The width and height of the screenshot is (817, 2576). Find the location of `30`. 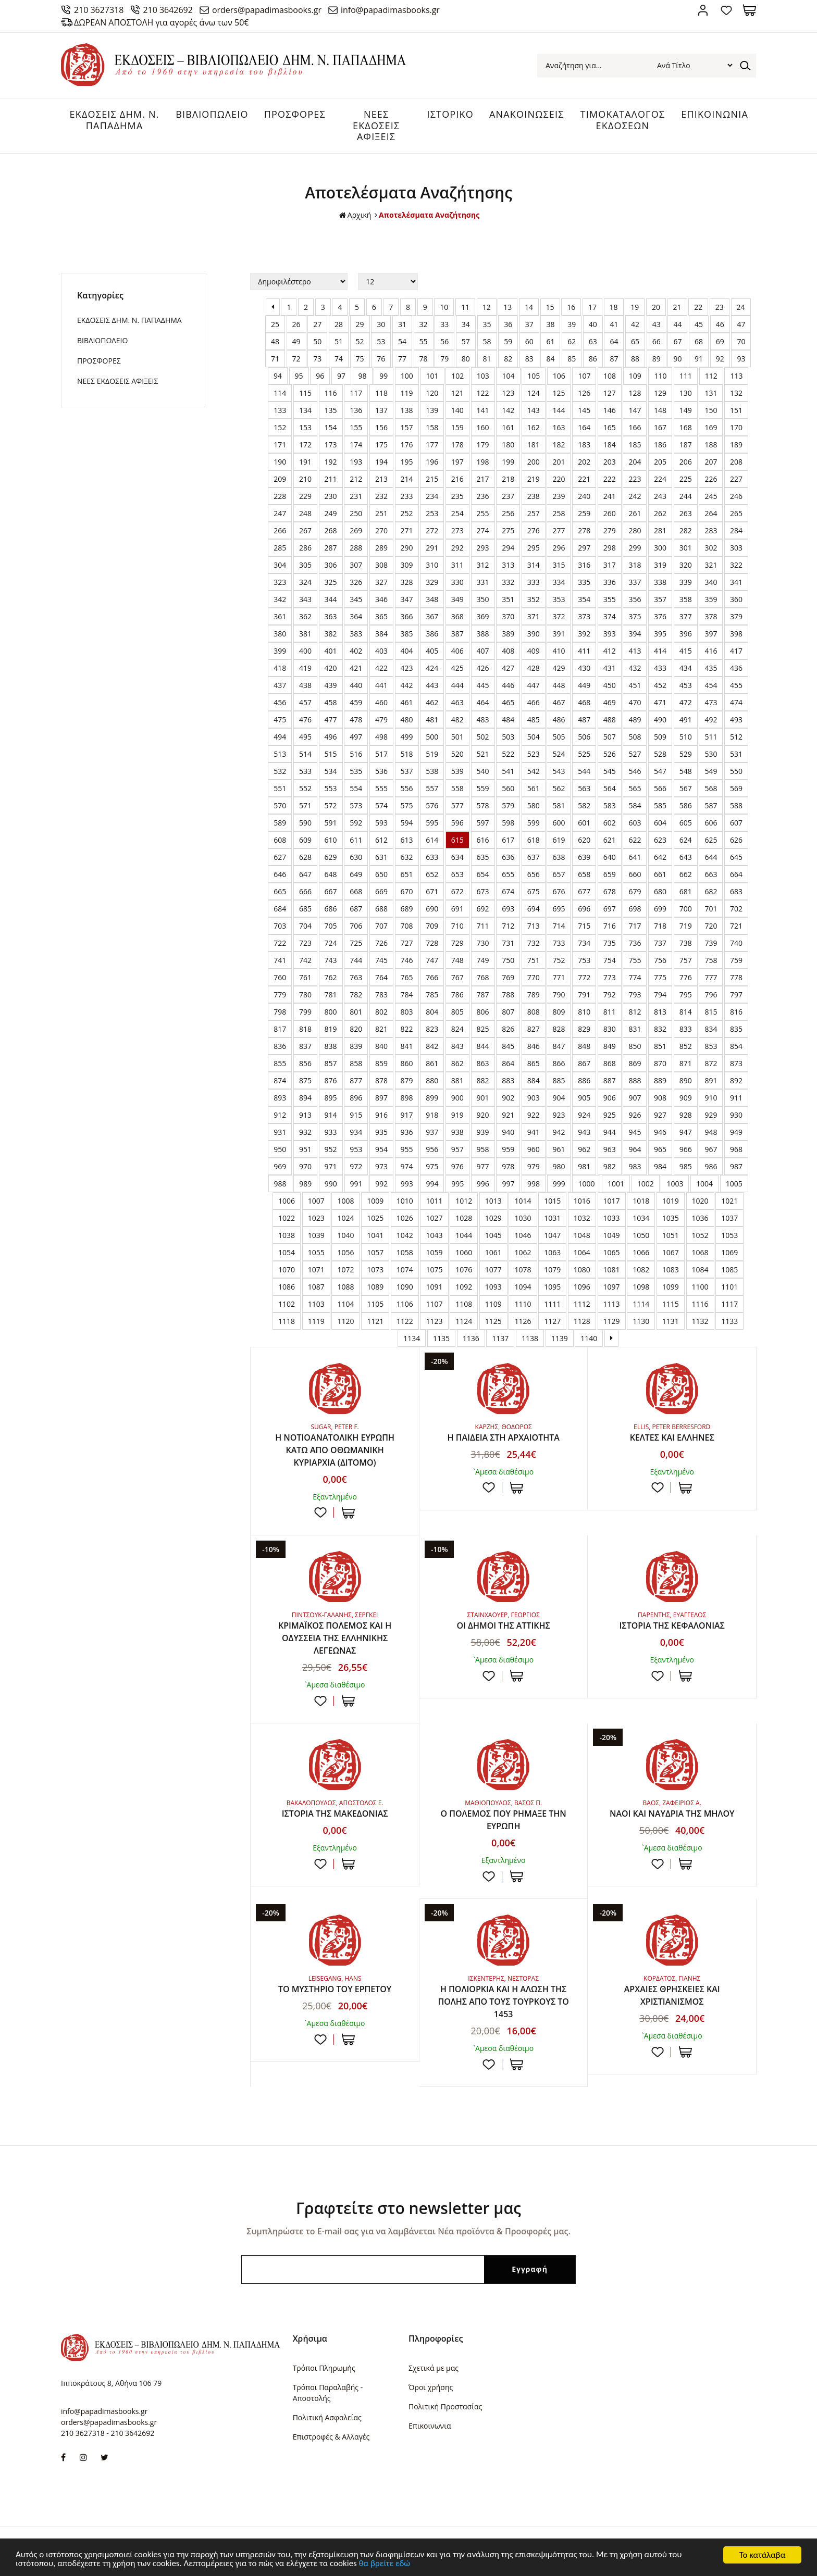

30 is located at coordinates (381, 324).